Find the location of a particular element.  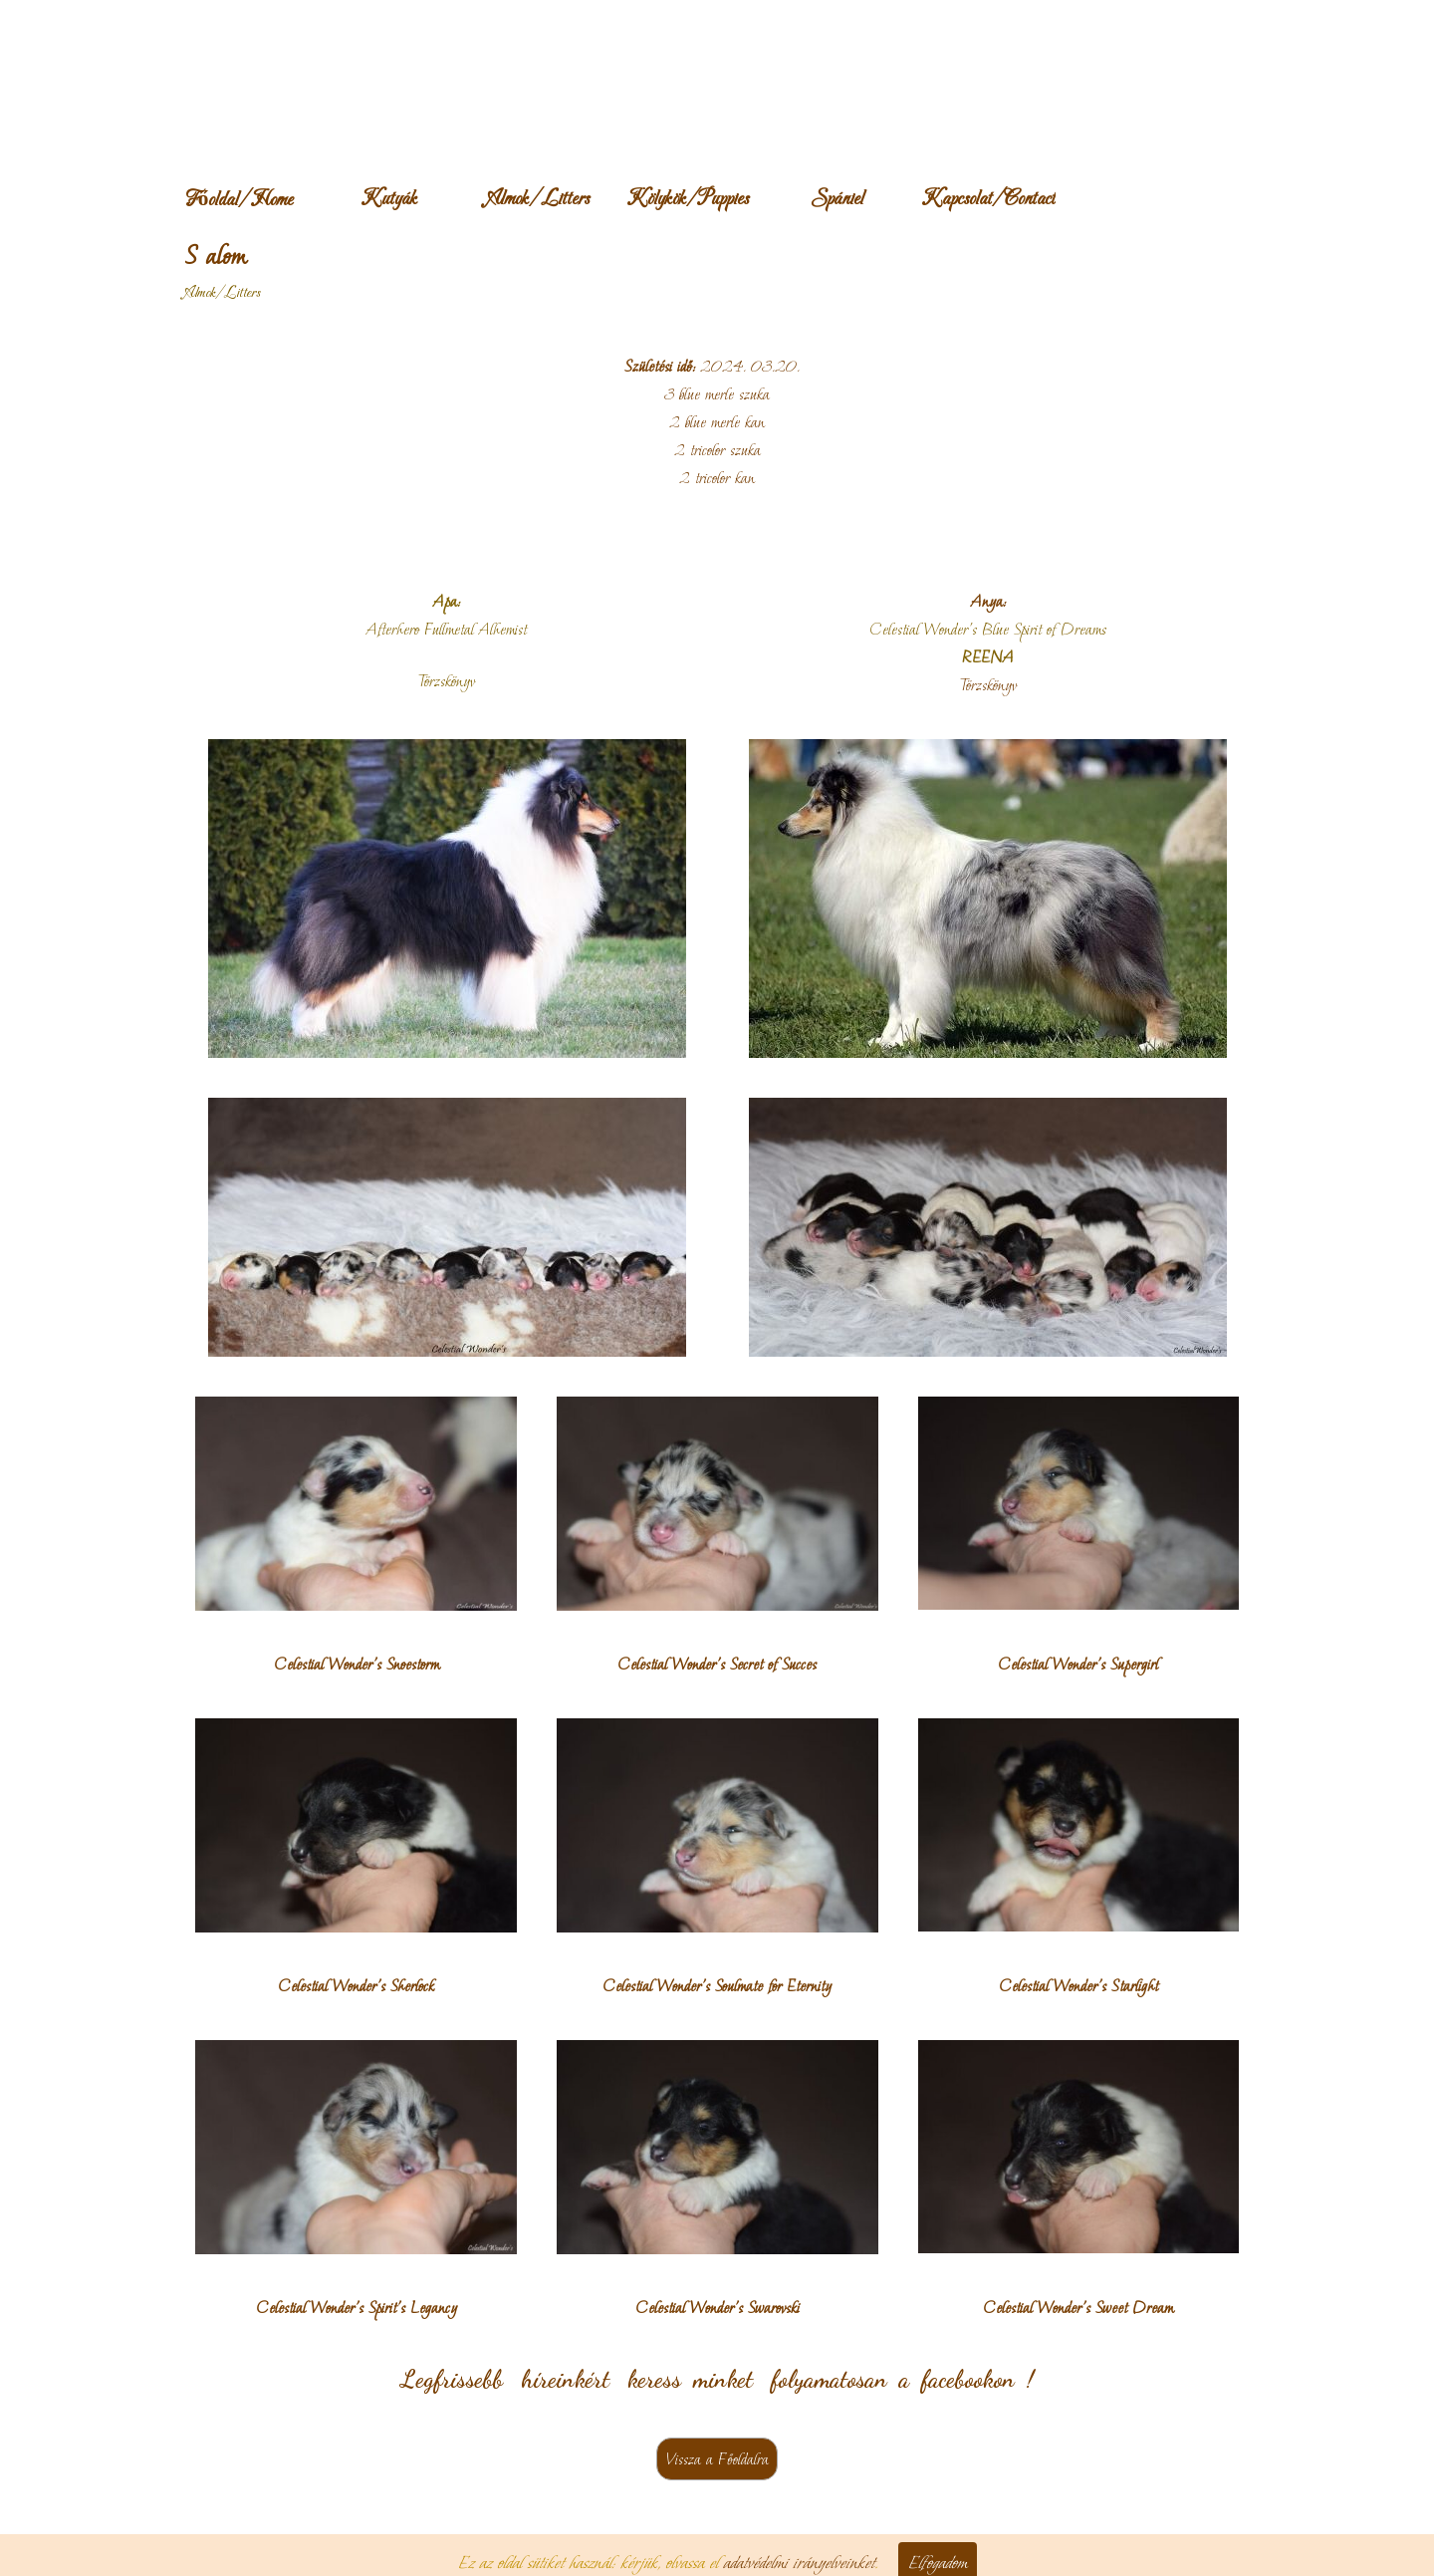

Vissza a Főoldalra is located at coordinates (717, 2459).